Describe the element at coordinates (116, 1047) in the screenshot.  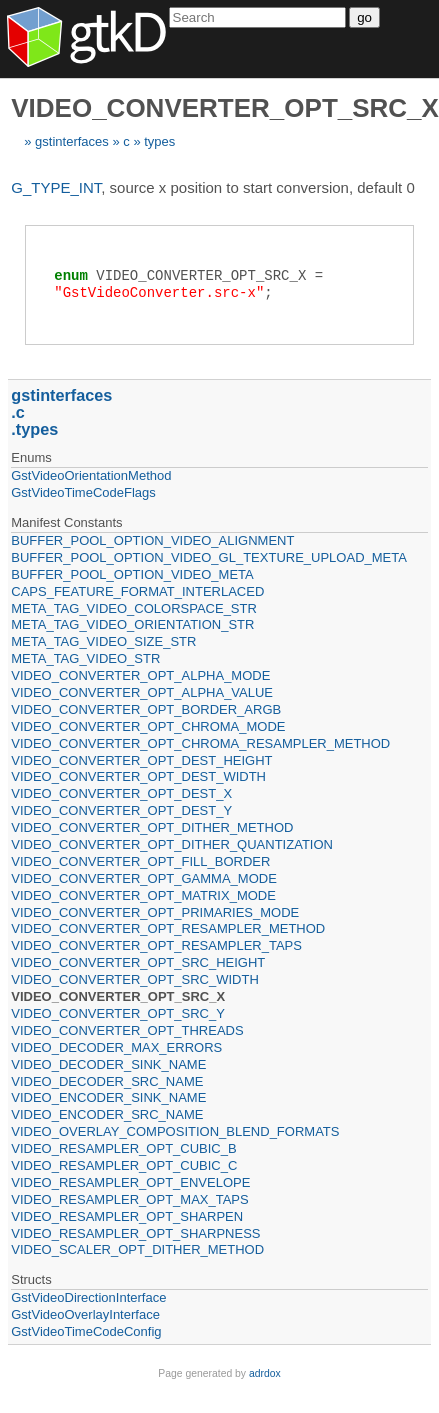
I see `VIDEO_DECODER_MAX_ERRORS` at that location.